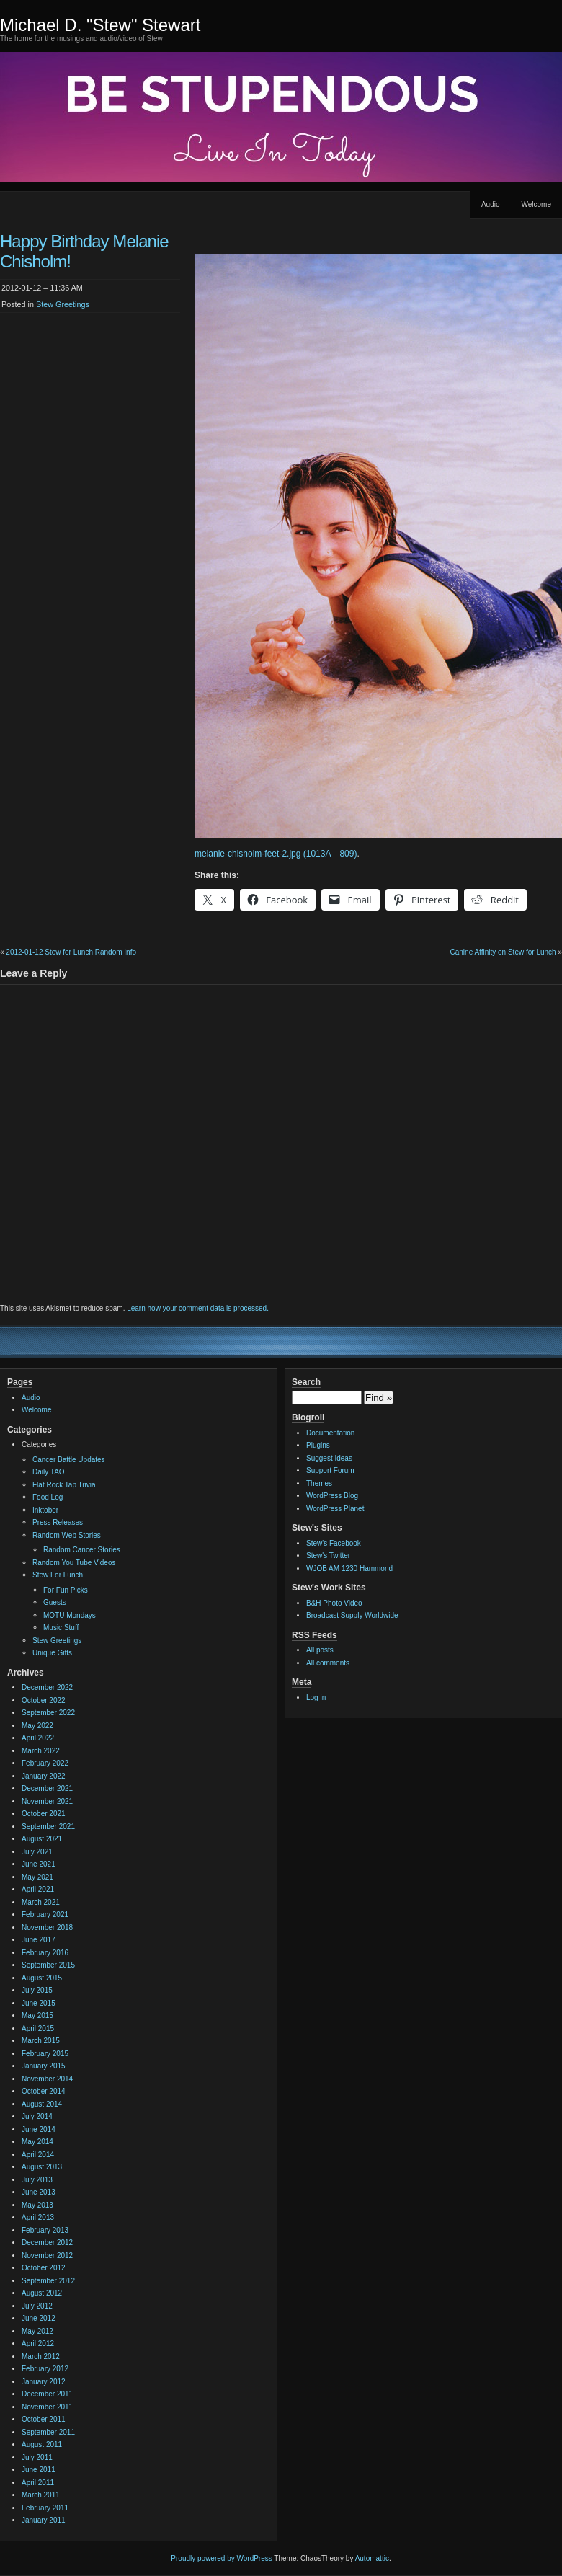 Image resolution: width=562 pixels, height=2576 pixels. Describe the element at coordinates (100, 25) in the screenshot. I see `Michael D. "Stew" Stewart` at that location.